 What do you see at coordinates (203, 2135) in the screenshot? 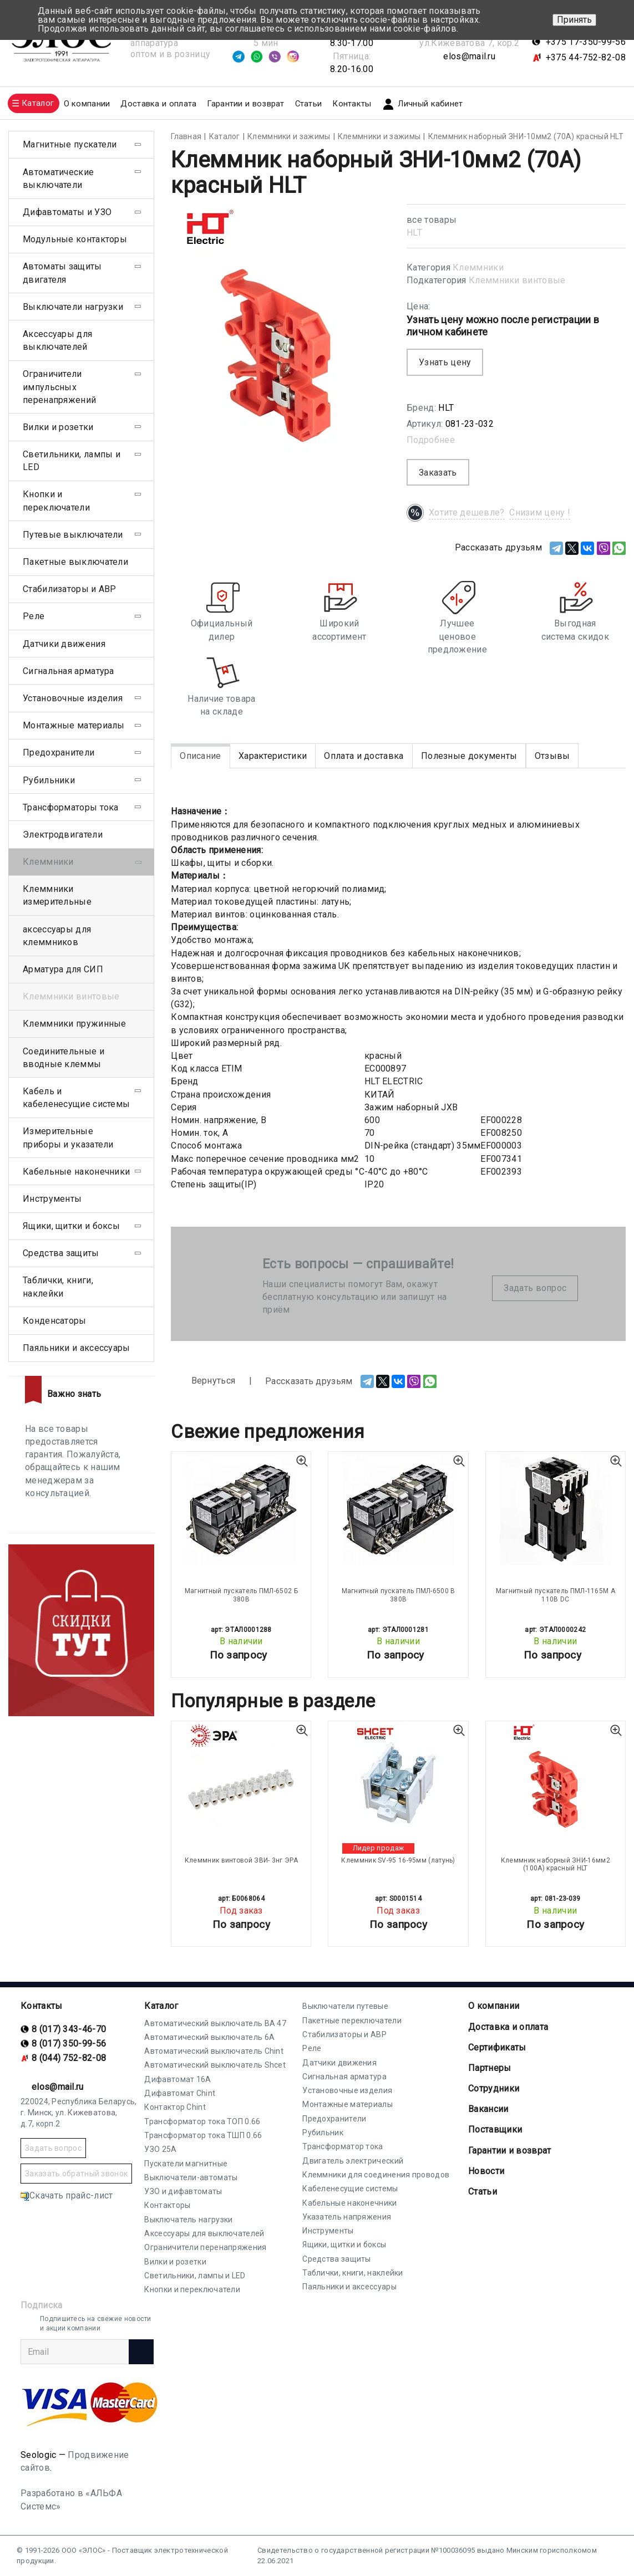
I see `Трансформатор тока ТШП 0.66` at bounding box center [203, 2135].